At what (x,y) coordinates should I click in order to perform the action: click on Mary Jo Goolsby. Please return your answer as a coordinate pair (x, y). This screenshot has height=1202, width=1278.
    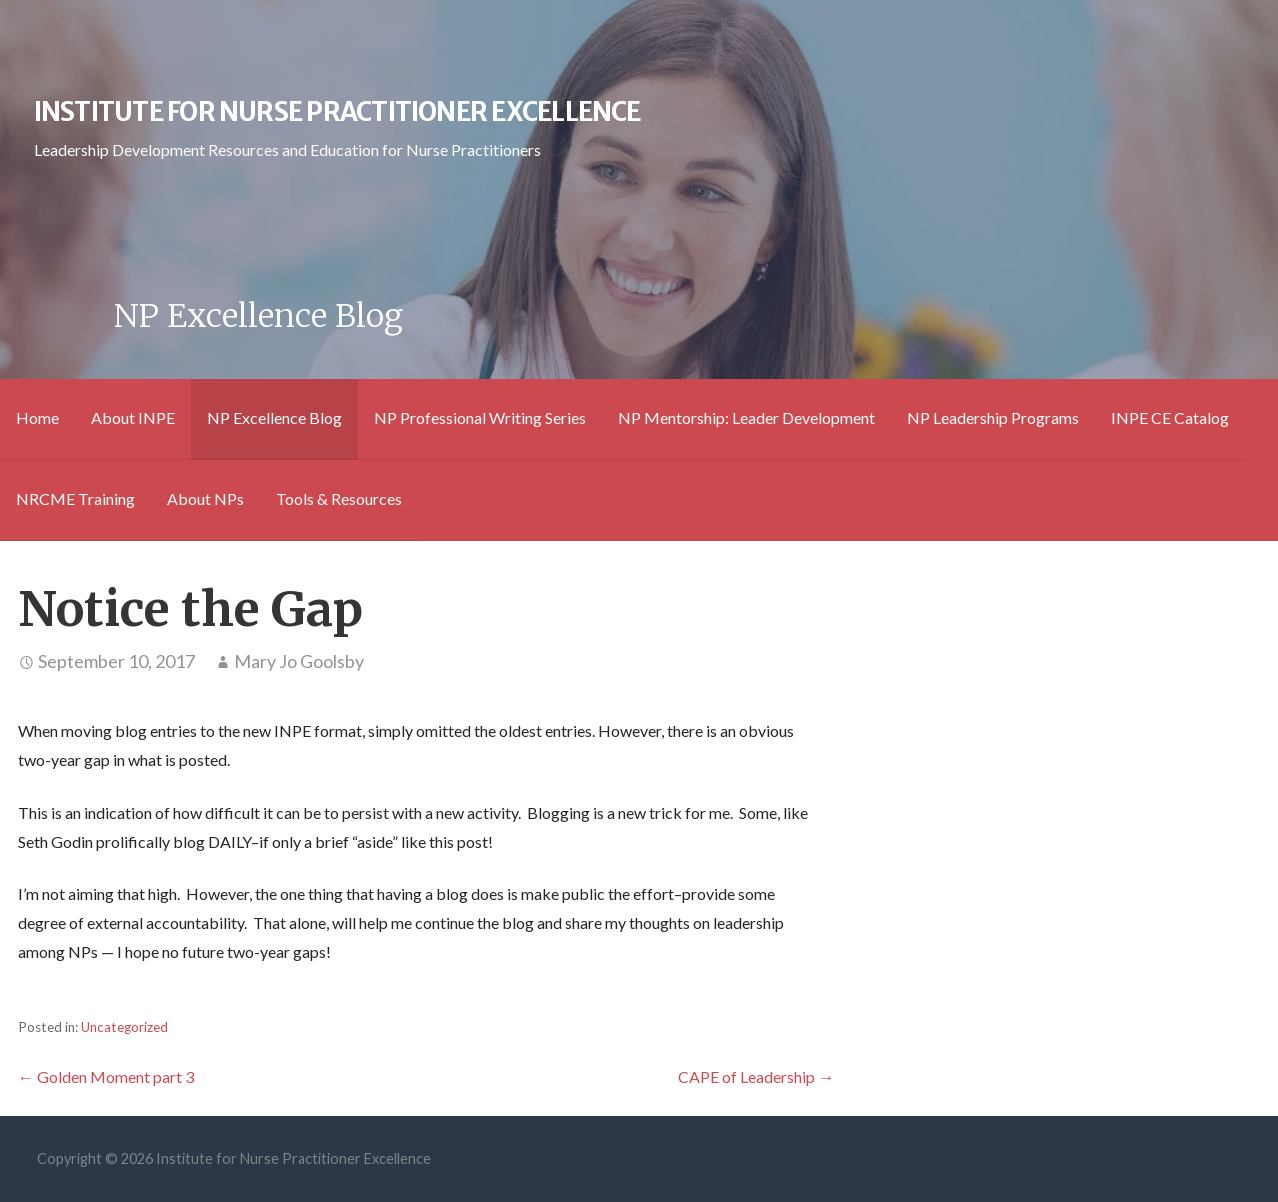
    Looking at the image, I should click on (299, 661).